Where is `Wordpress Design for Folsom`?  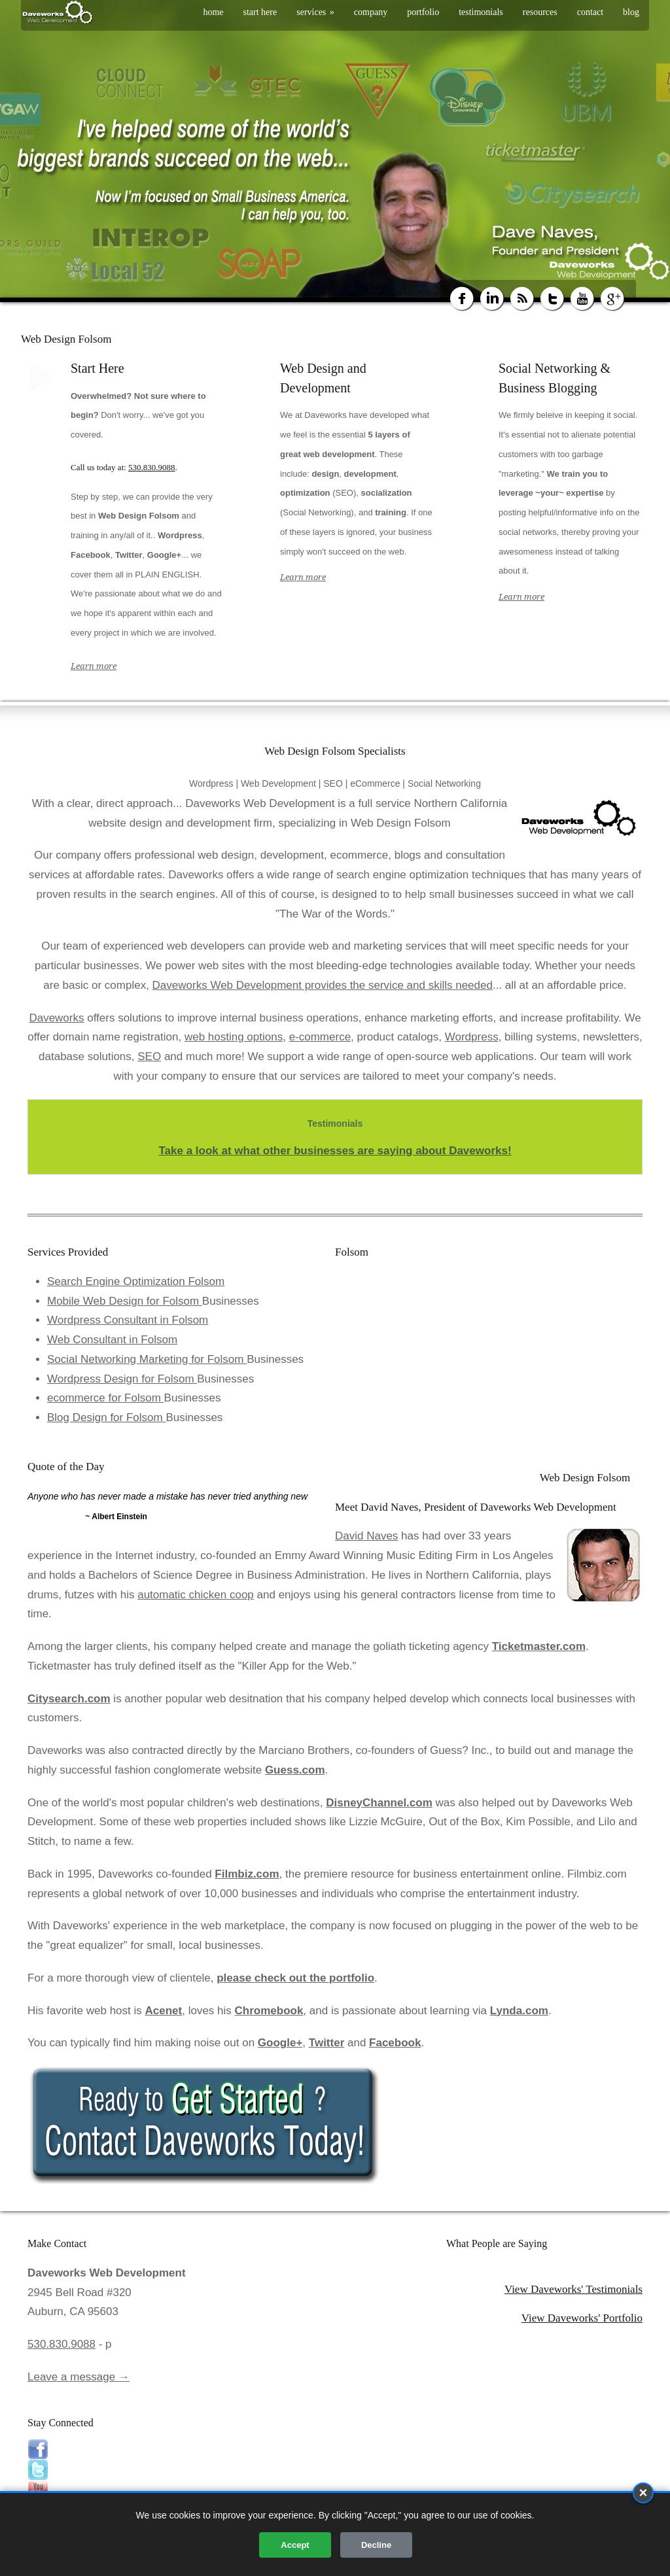 Wordpress Design for Folsom is located at coordinates (122, 1379).